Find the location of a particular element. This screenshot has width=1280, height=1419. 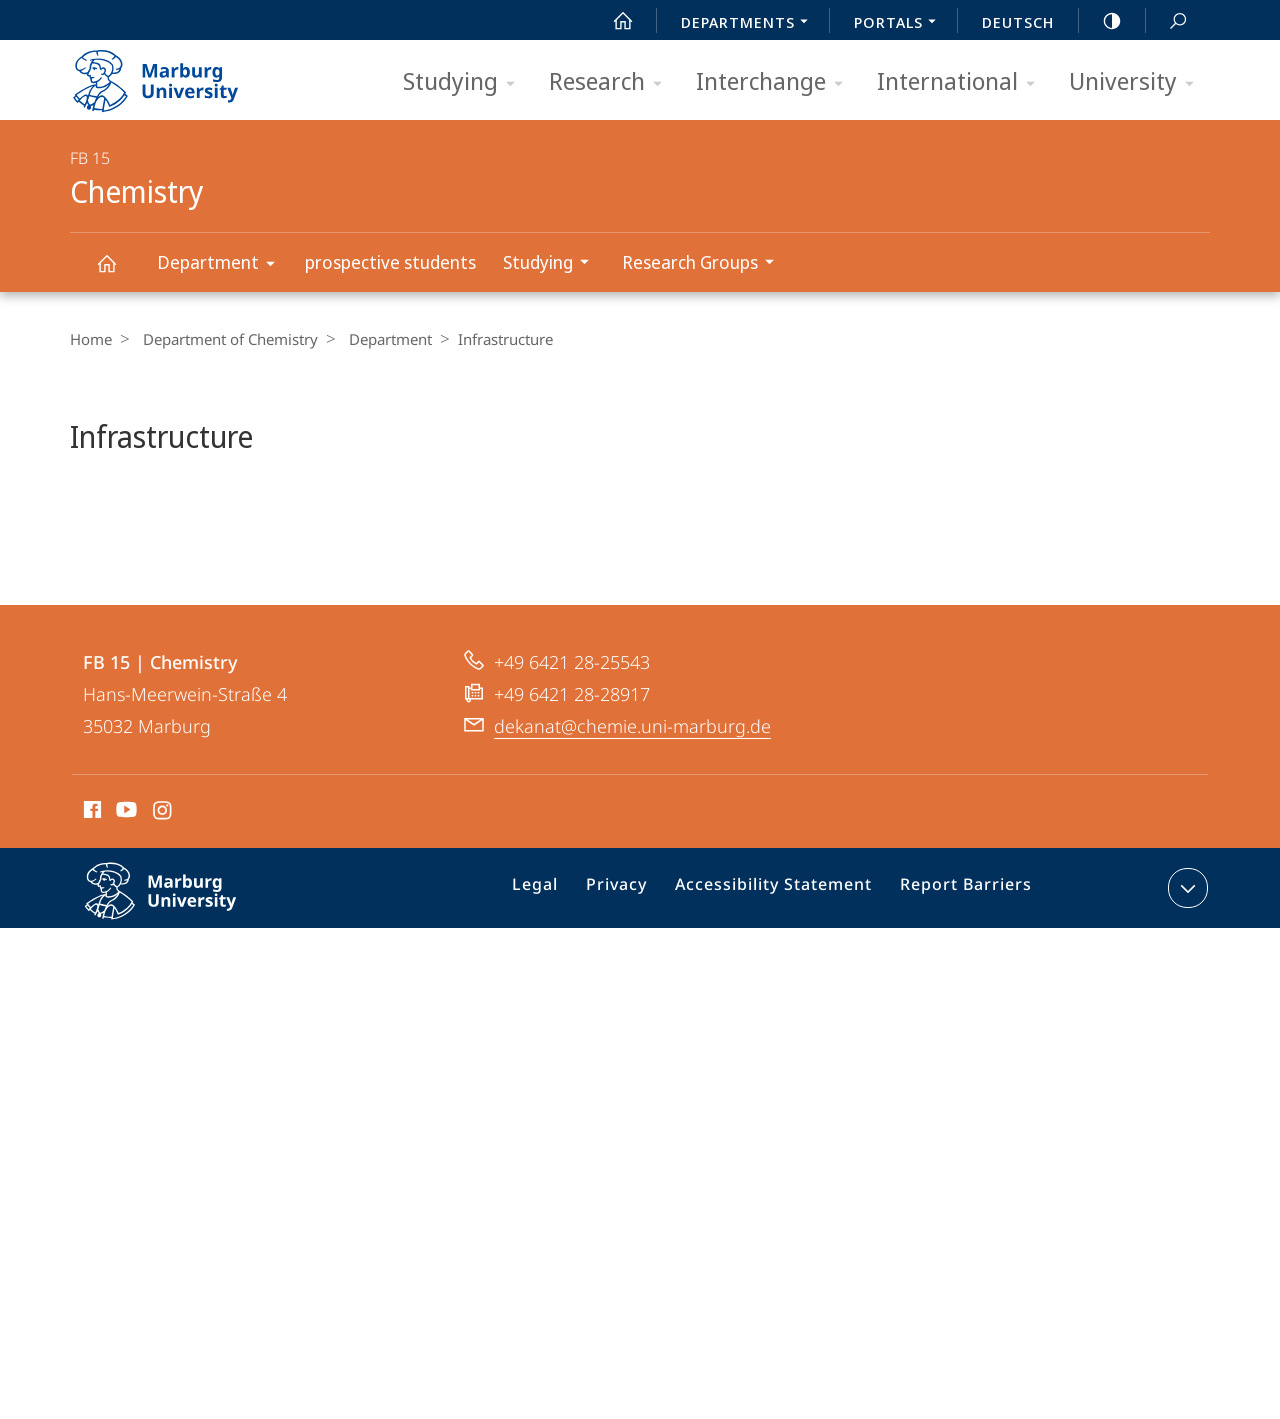

Chemistry is located at coordinates (118, 272).